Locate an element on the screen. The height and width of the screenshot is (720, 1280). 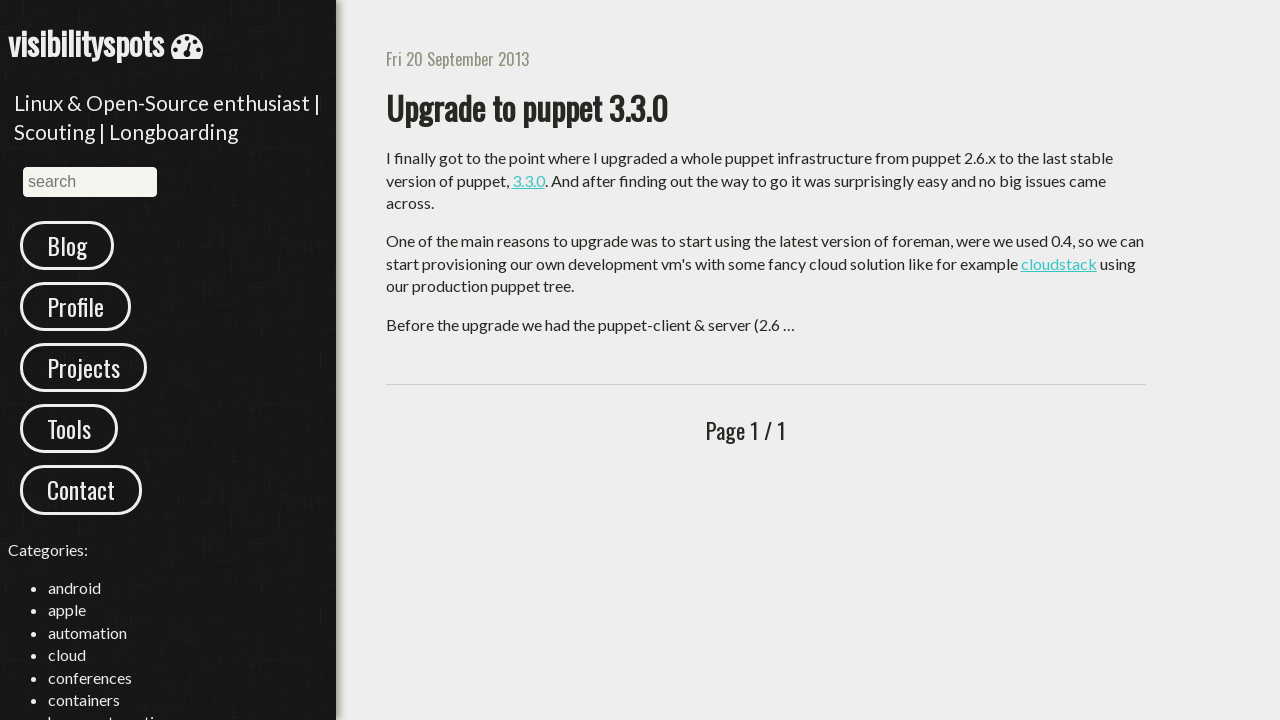
Tools is located at coordinates (69, 428).